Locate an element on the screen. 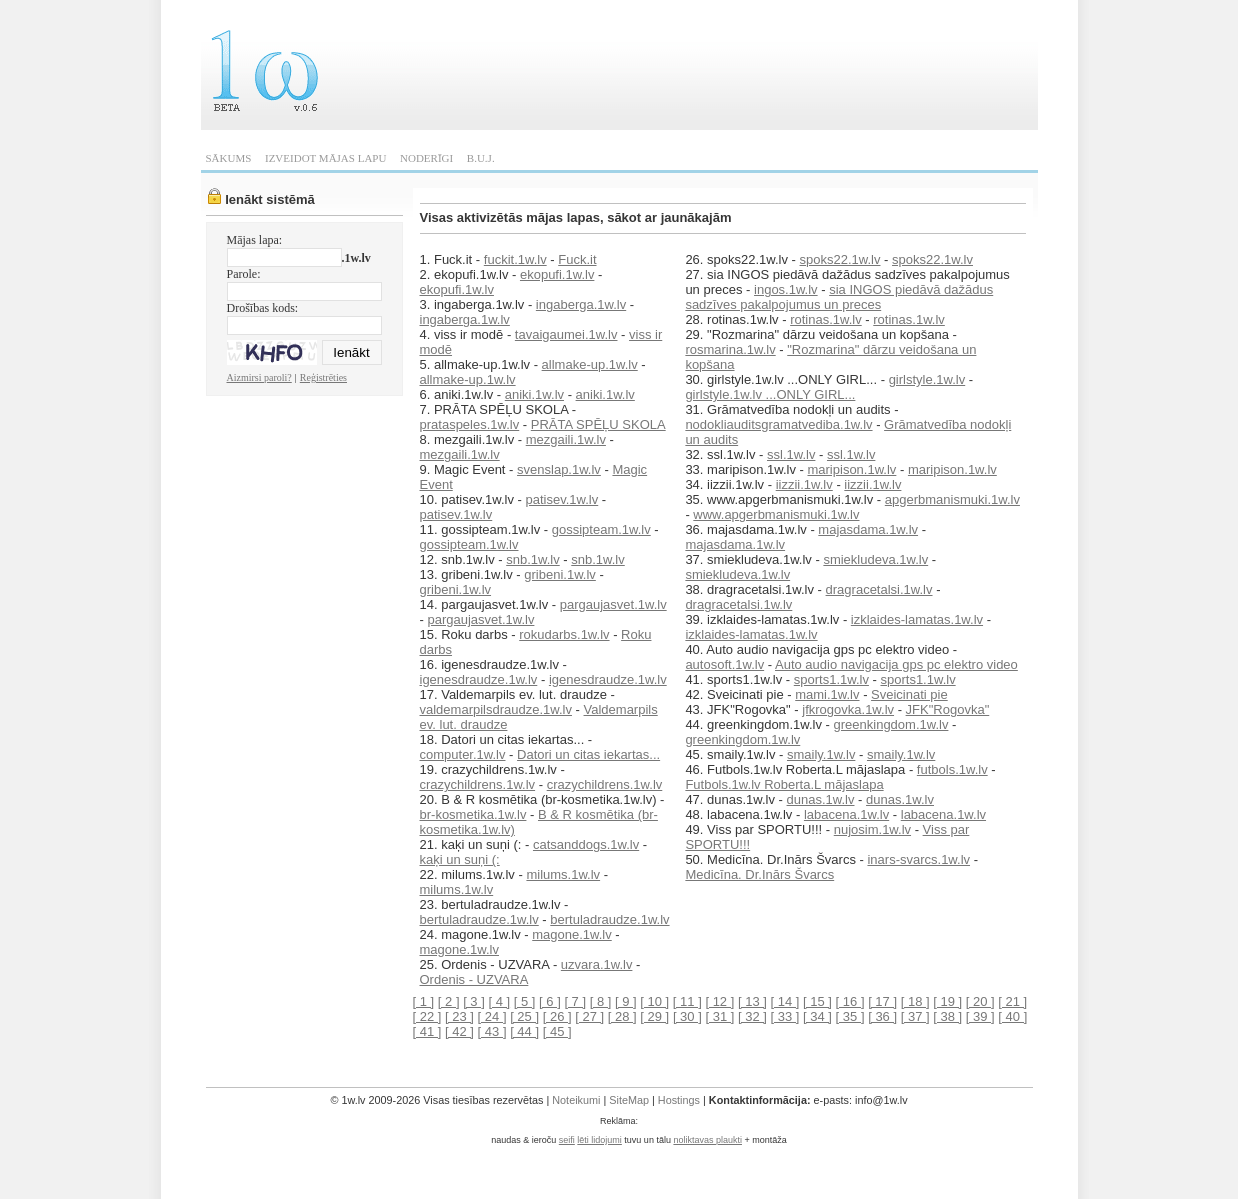 The image size is (1238, 1199). [ 7 ] is located at coordinates (575, 1001).